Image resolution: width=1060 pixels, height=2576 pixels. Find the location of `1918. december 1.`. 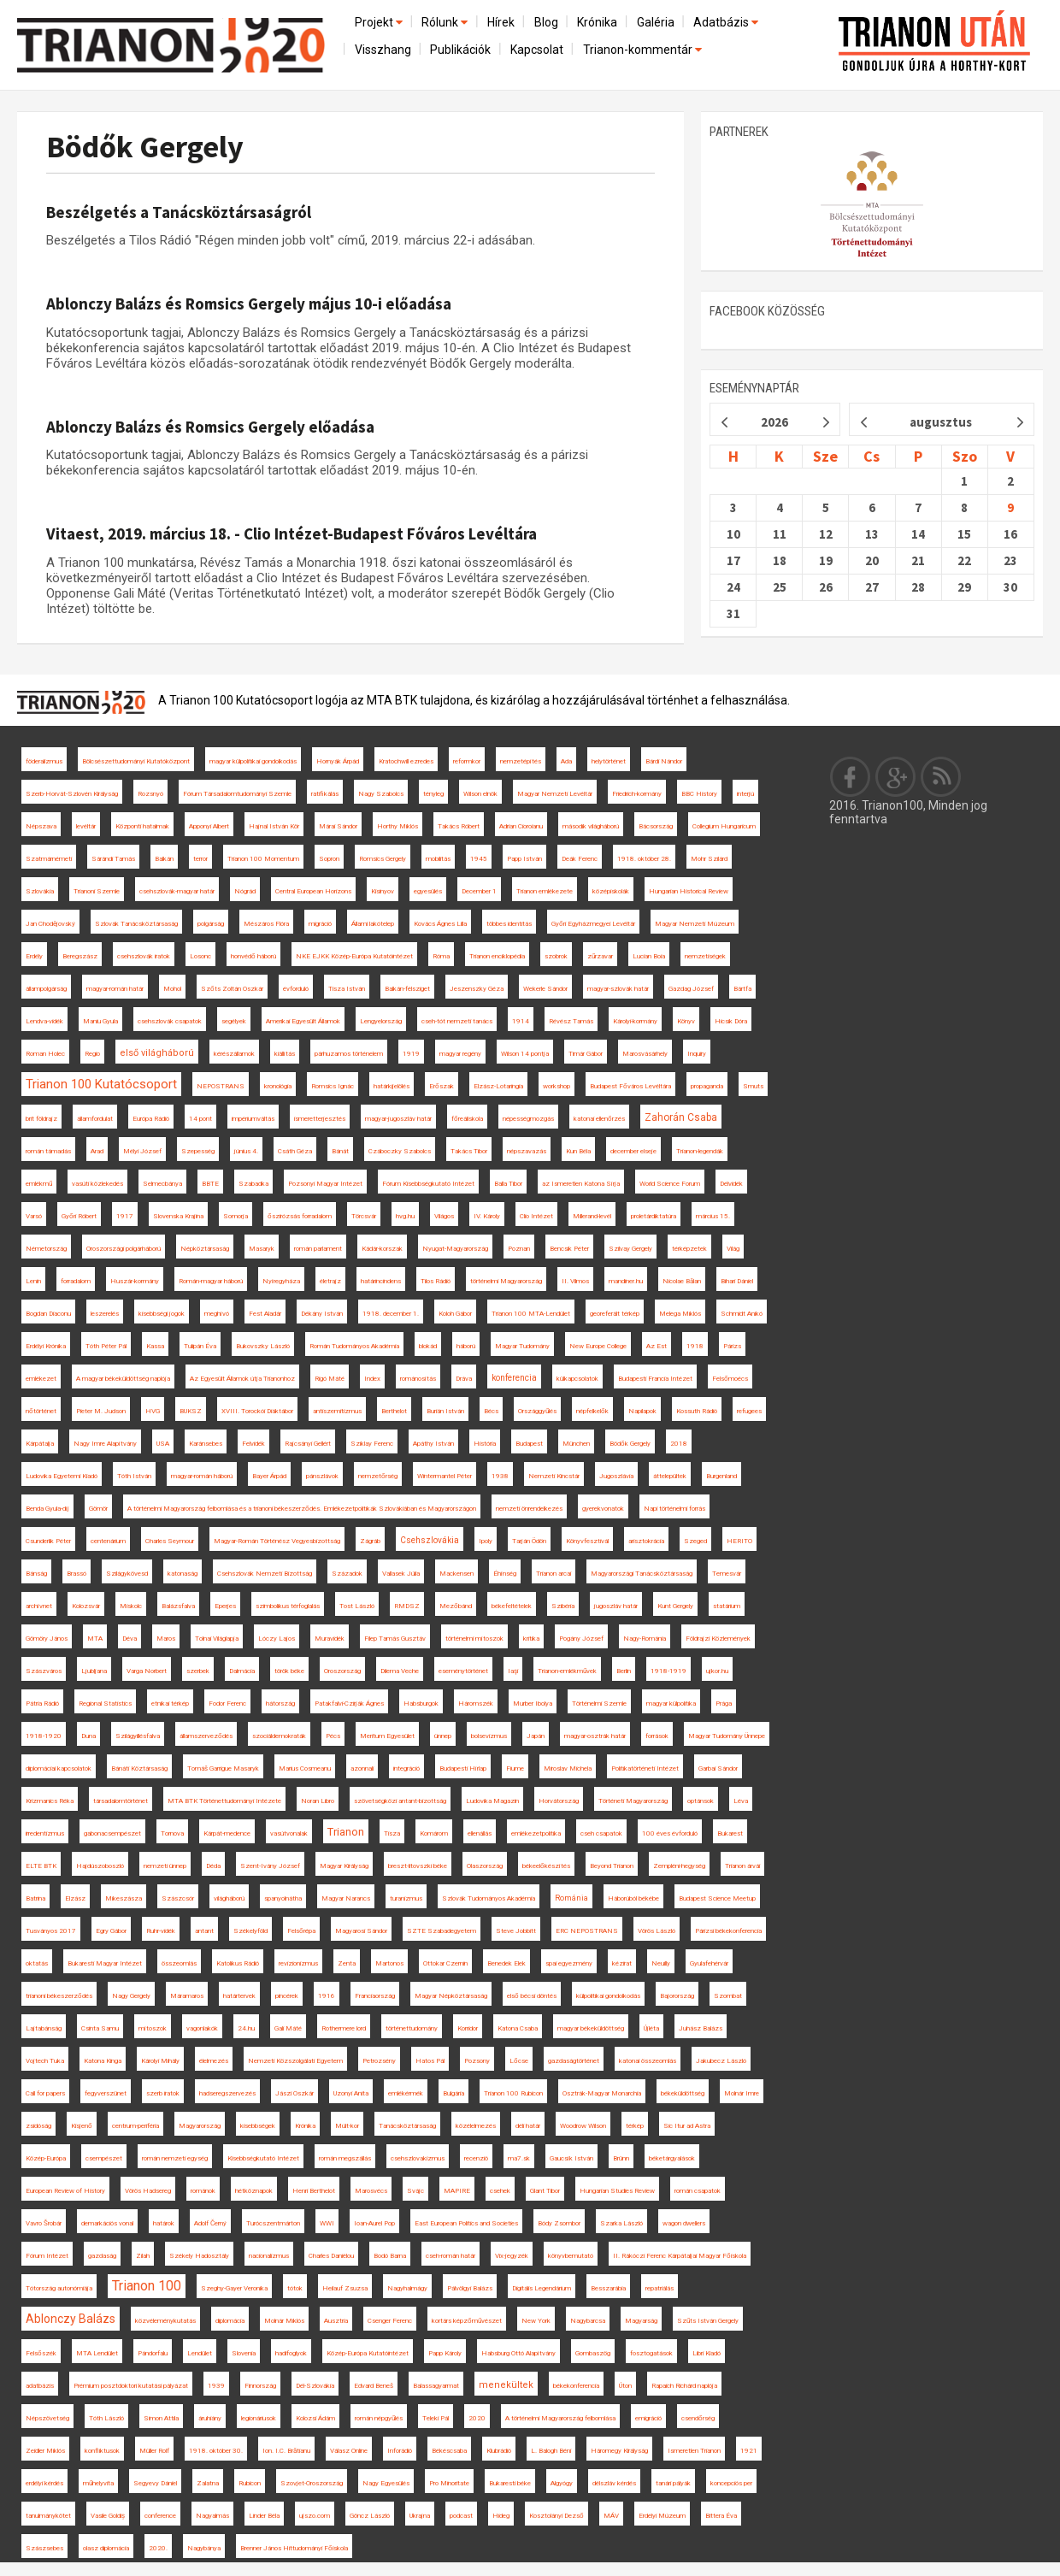

1918. december 1. is located at coordinates (390, 1313).